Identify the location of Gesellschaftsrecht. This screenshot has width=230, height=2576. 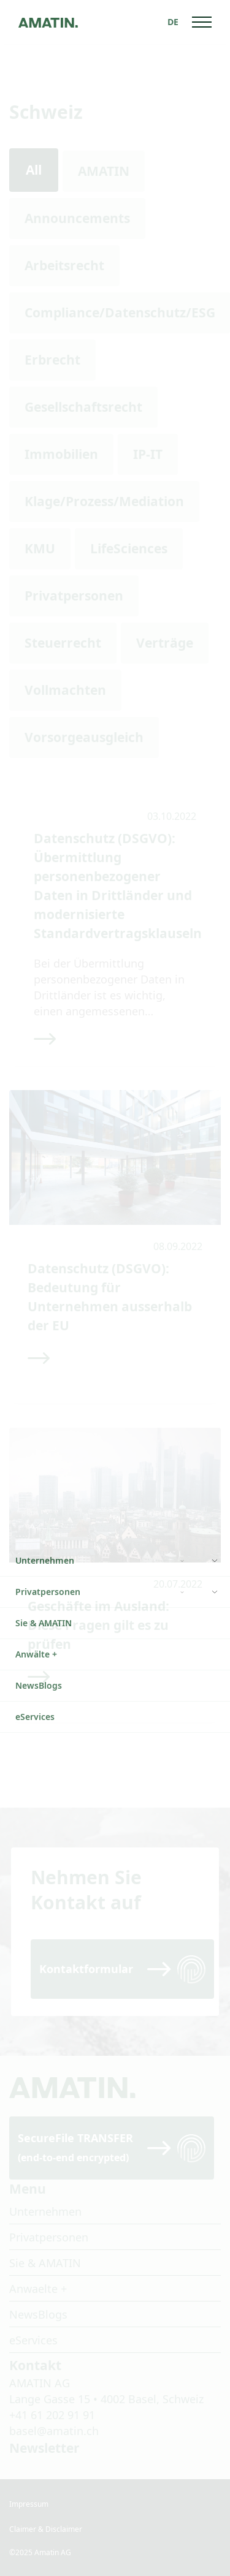
(83, 406).